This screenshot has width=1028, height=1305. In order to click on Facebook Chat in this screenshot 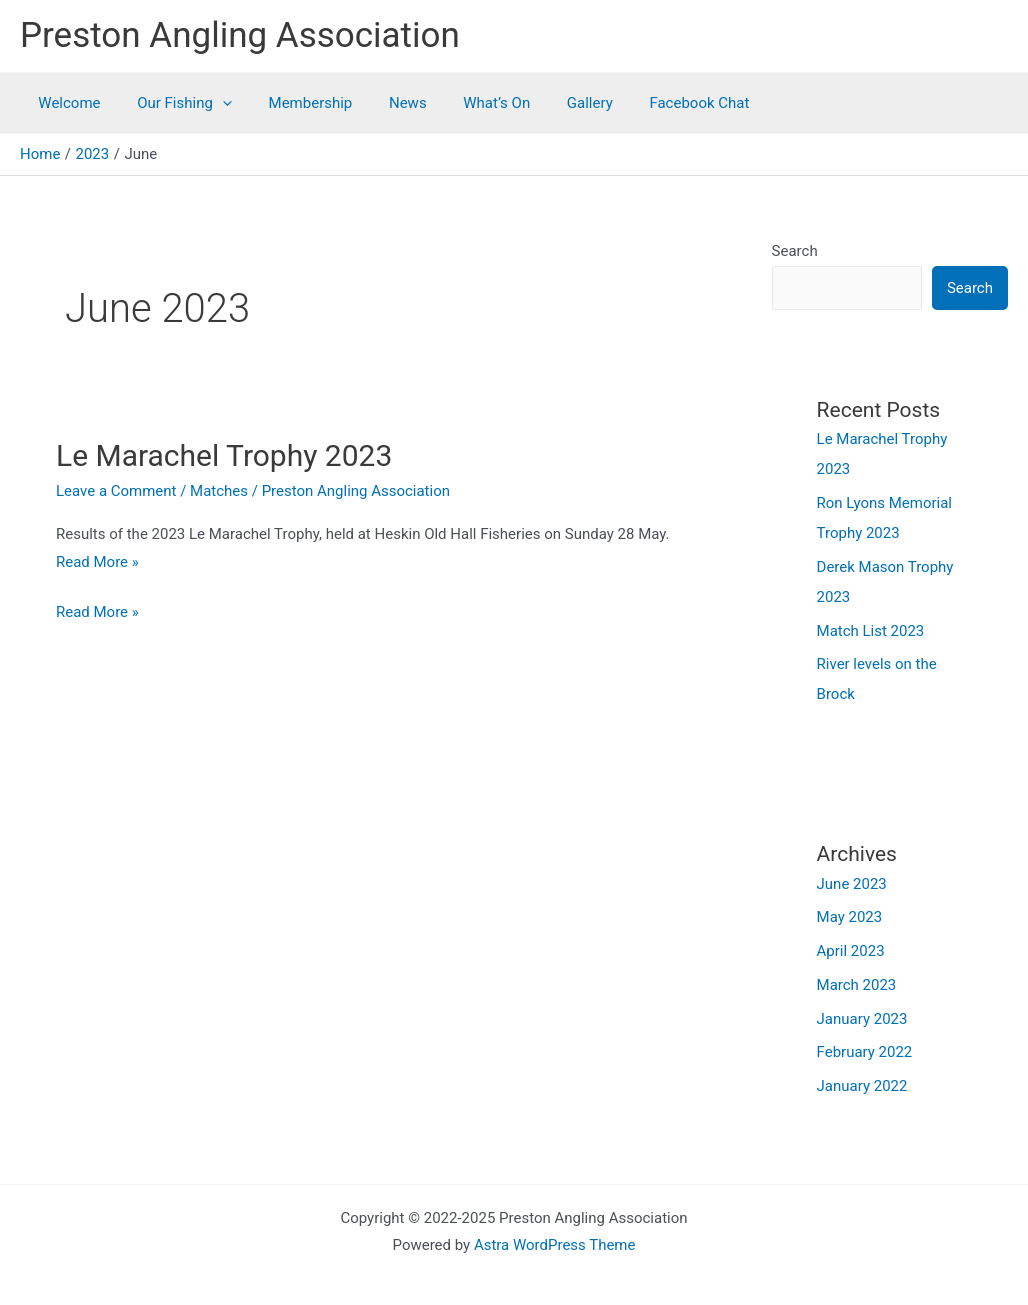, I will do `click(656, 103)`.